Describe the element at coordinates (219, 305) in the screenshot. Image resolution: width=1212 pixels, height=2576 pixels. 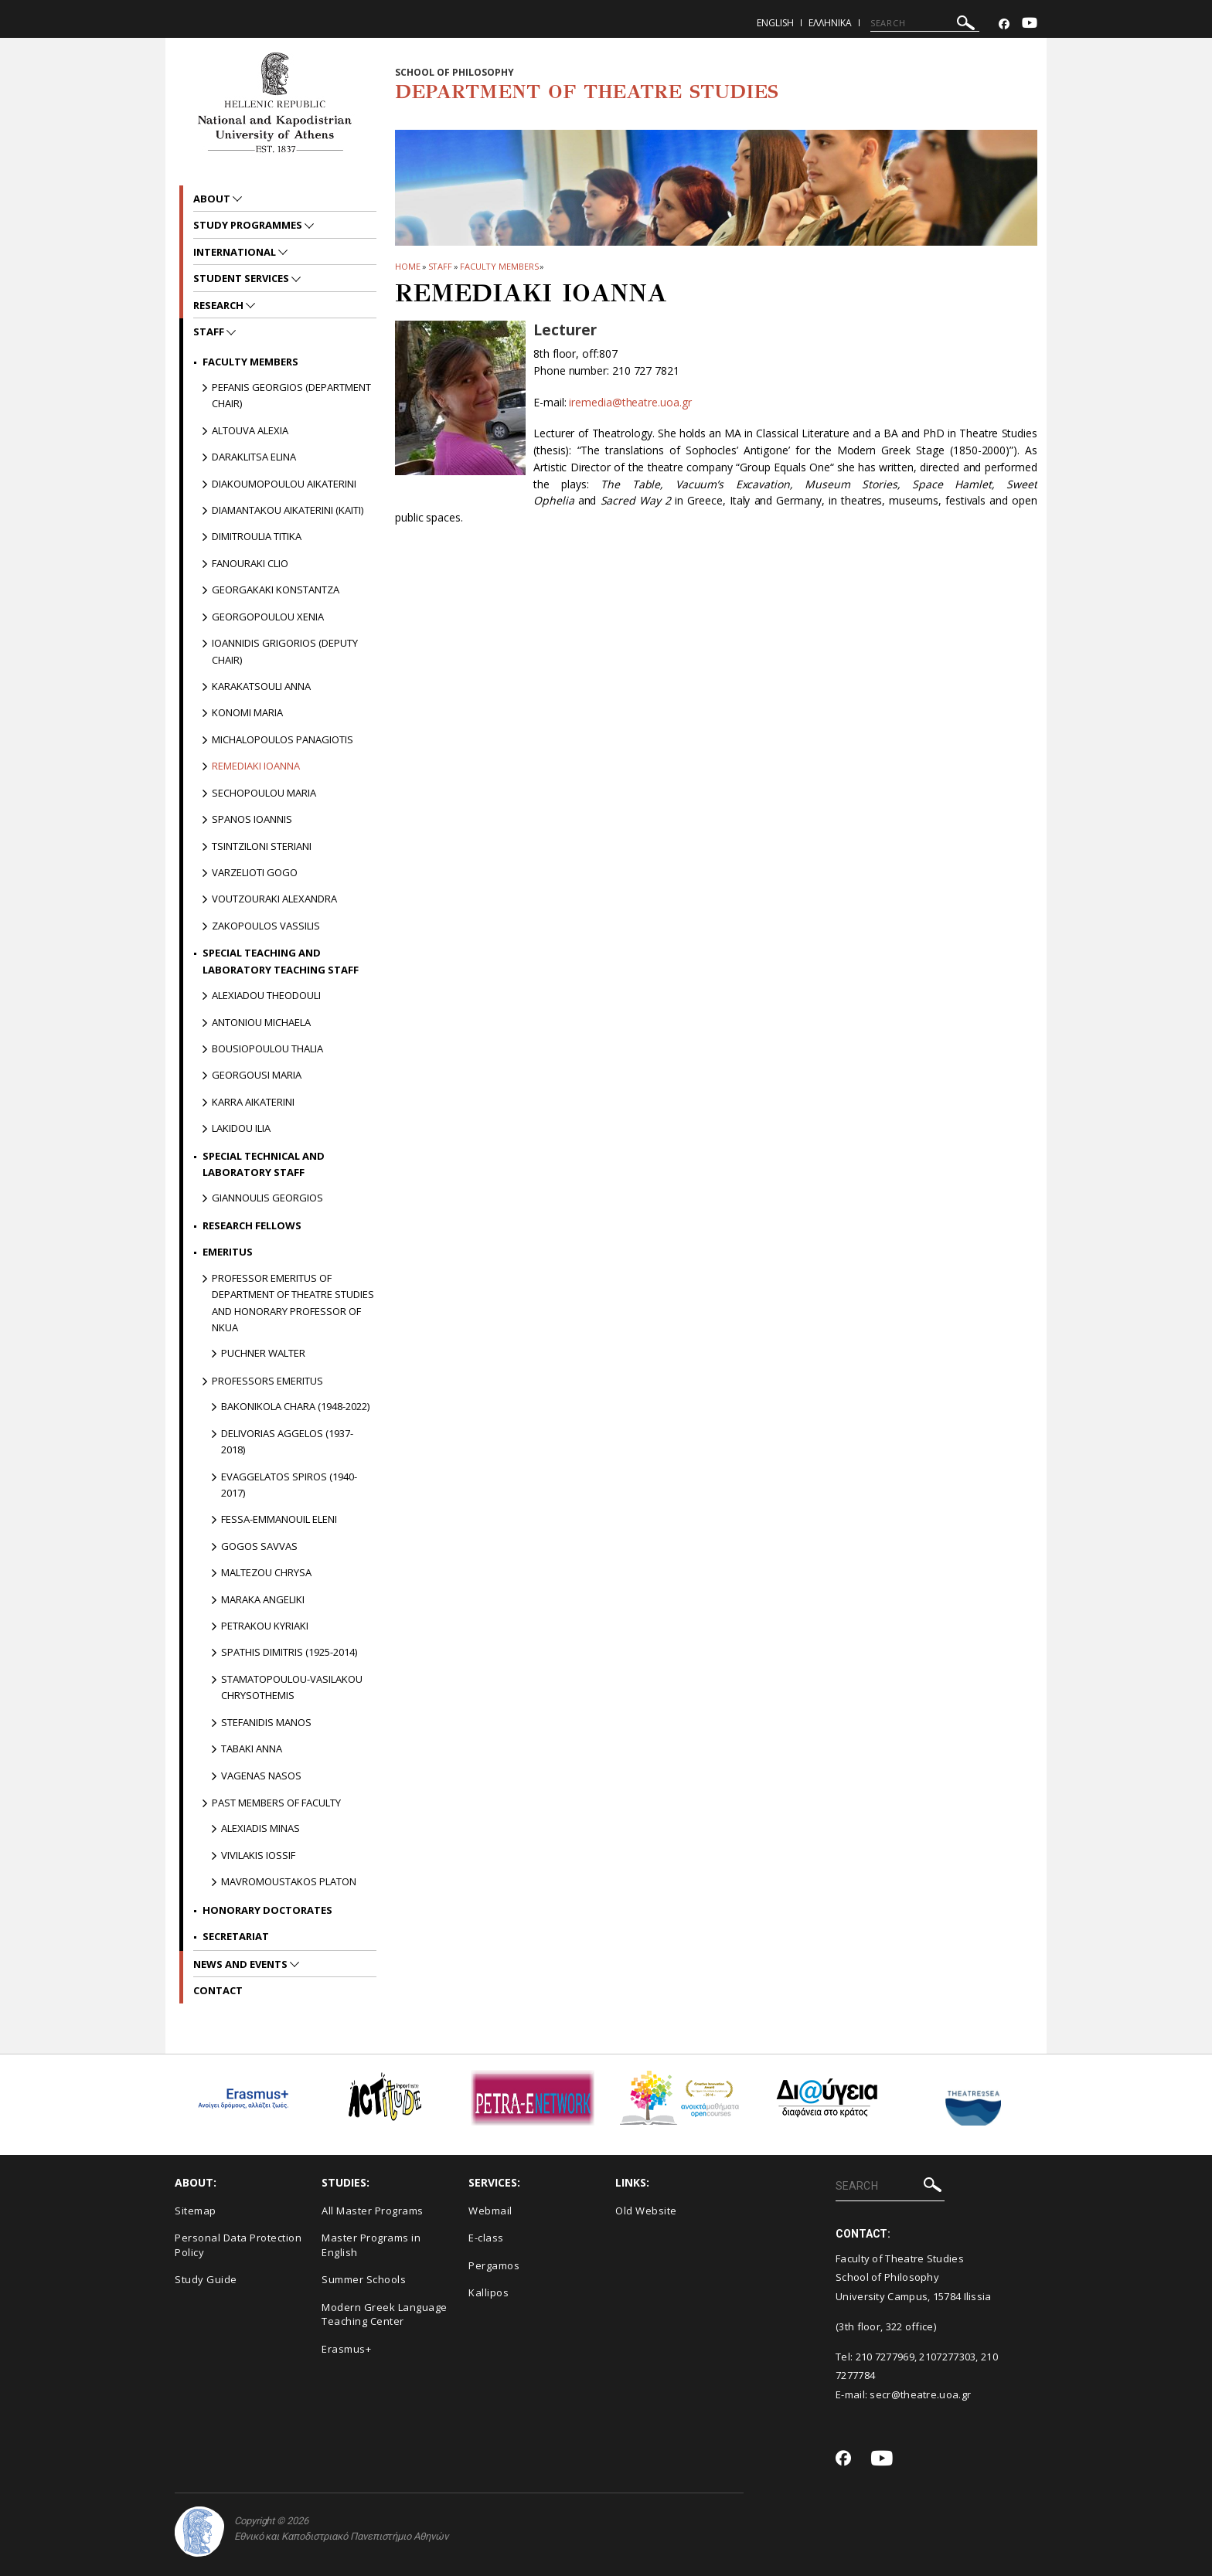
I see `Research` at that location.